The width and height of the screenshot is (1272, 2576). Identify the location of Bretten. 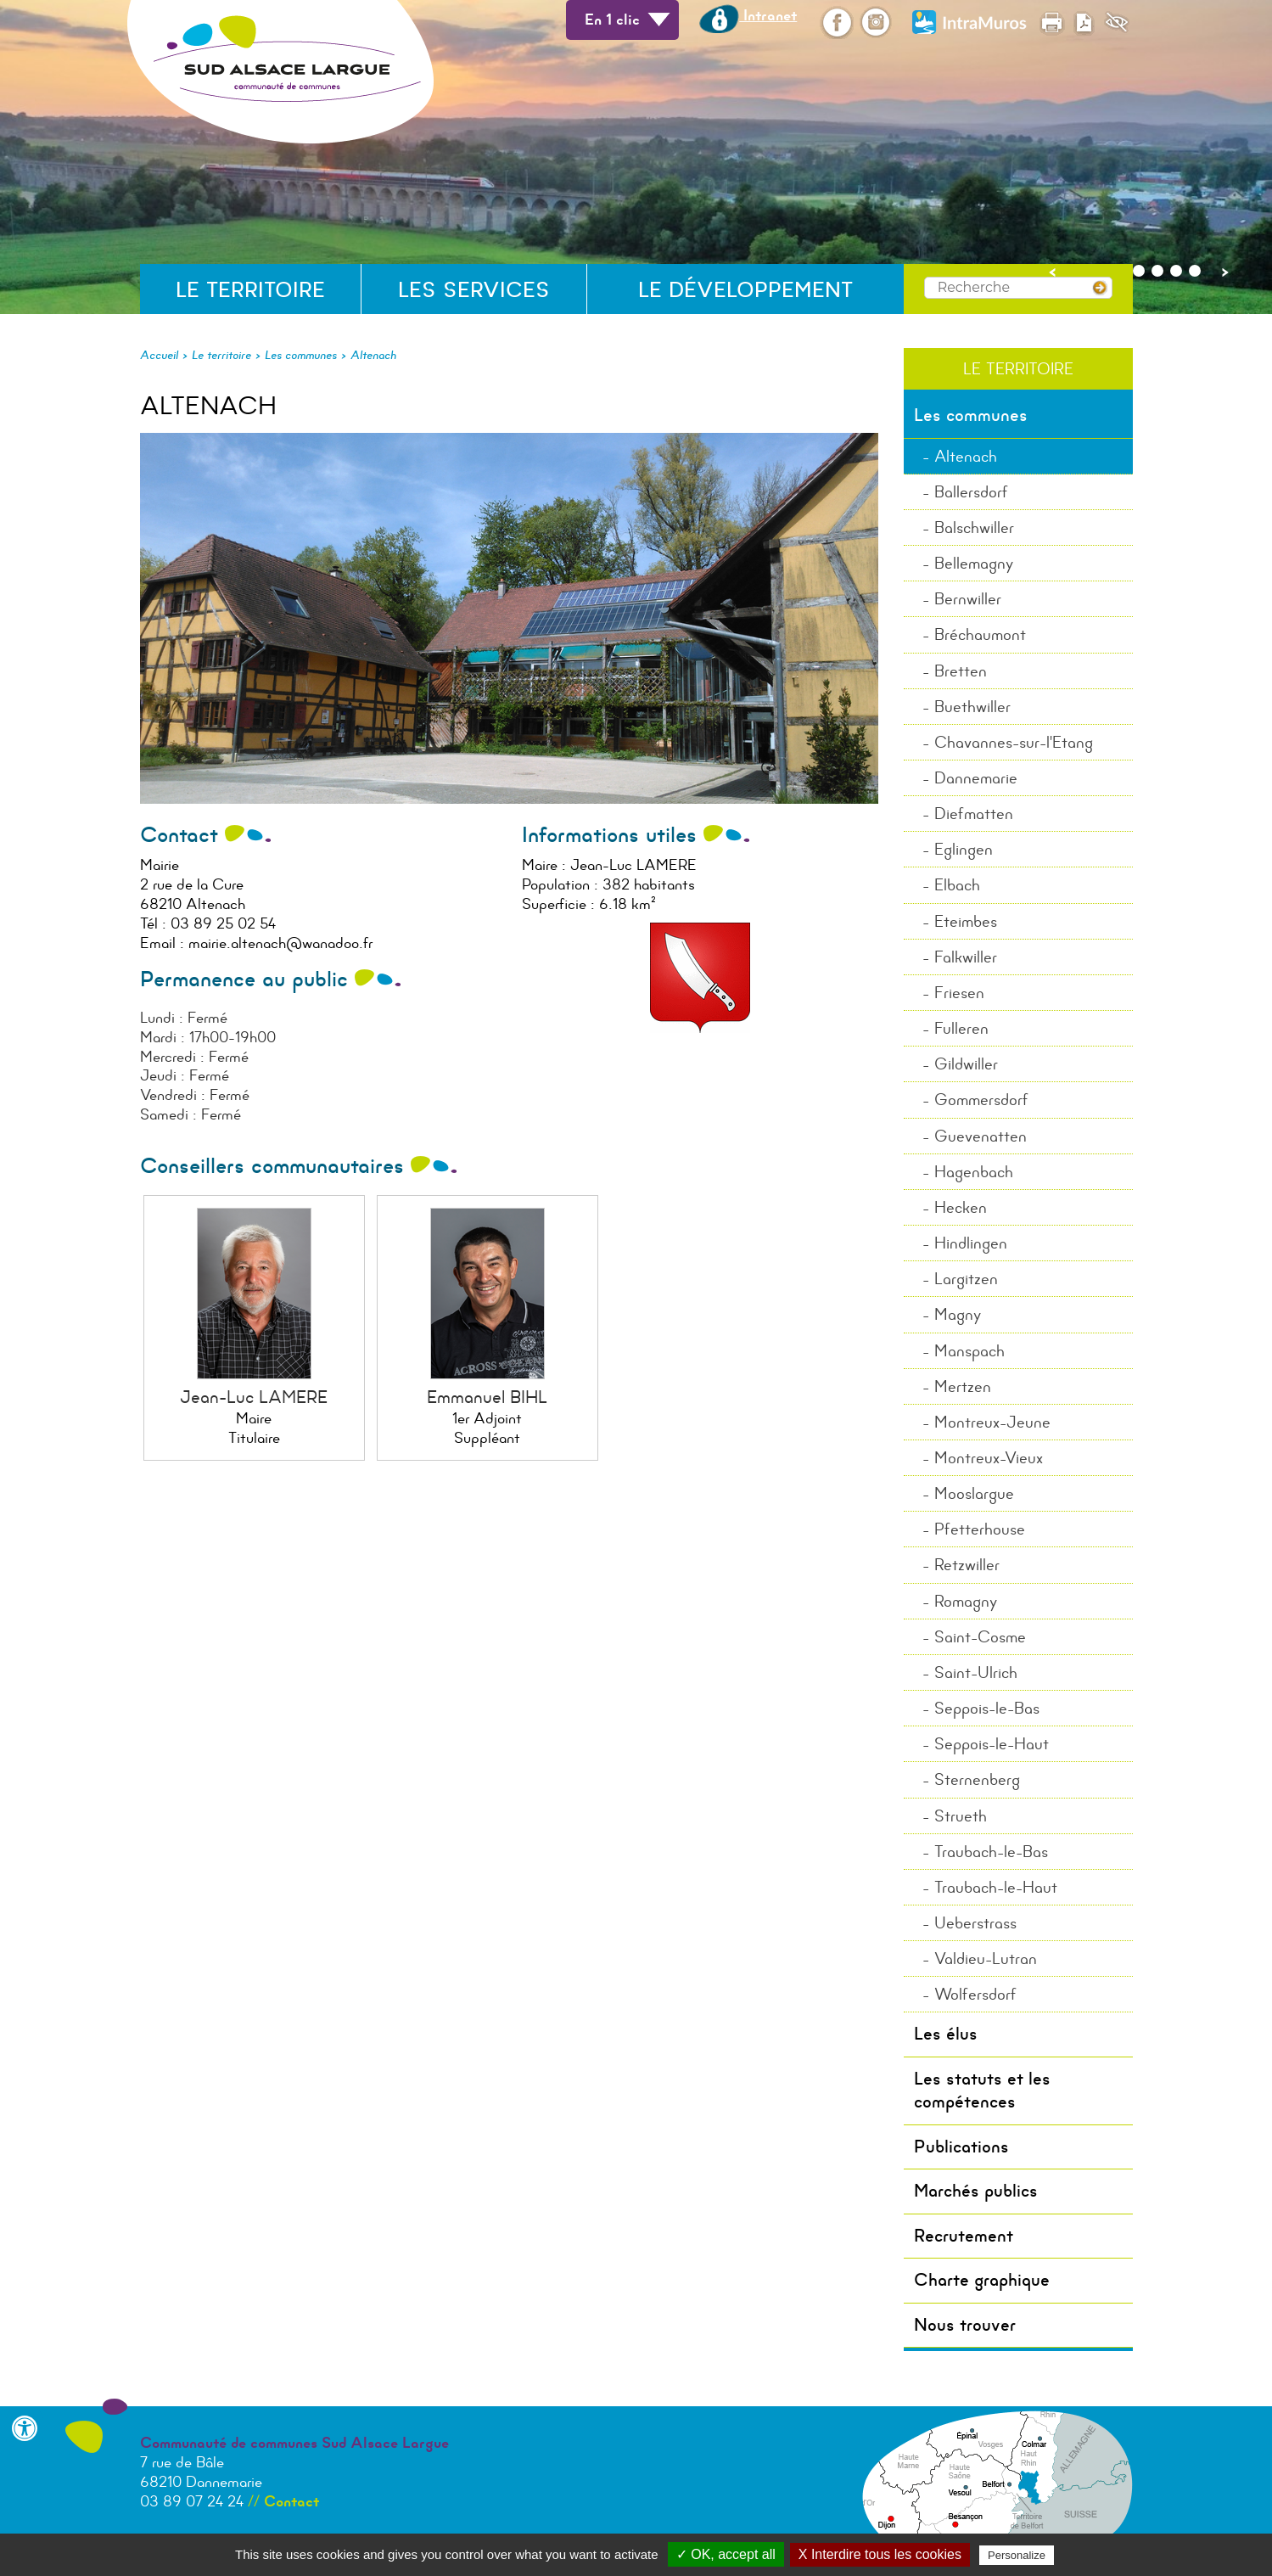
(960, 671).